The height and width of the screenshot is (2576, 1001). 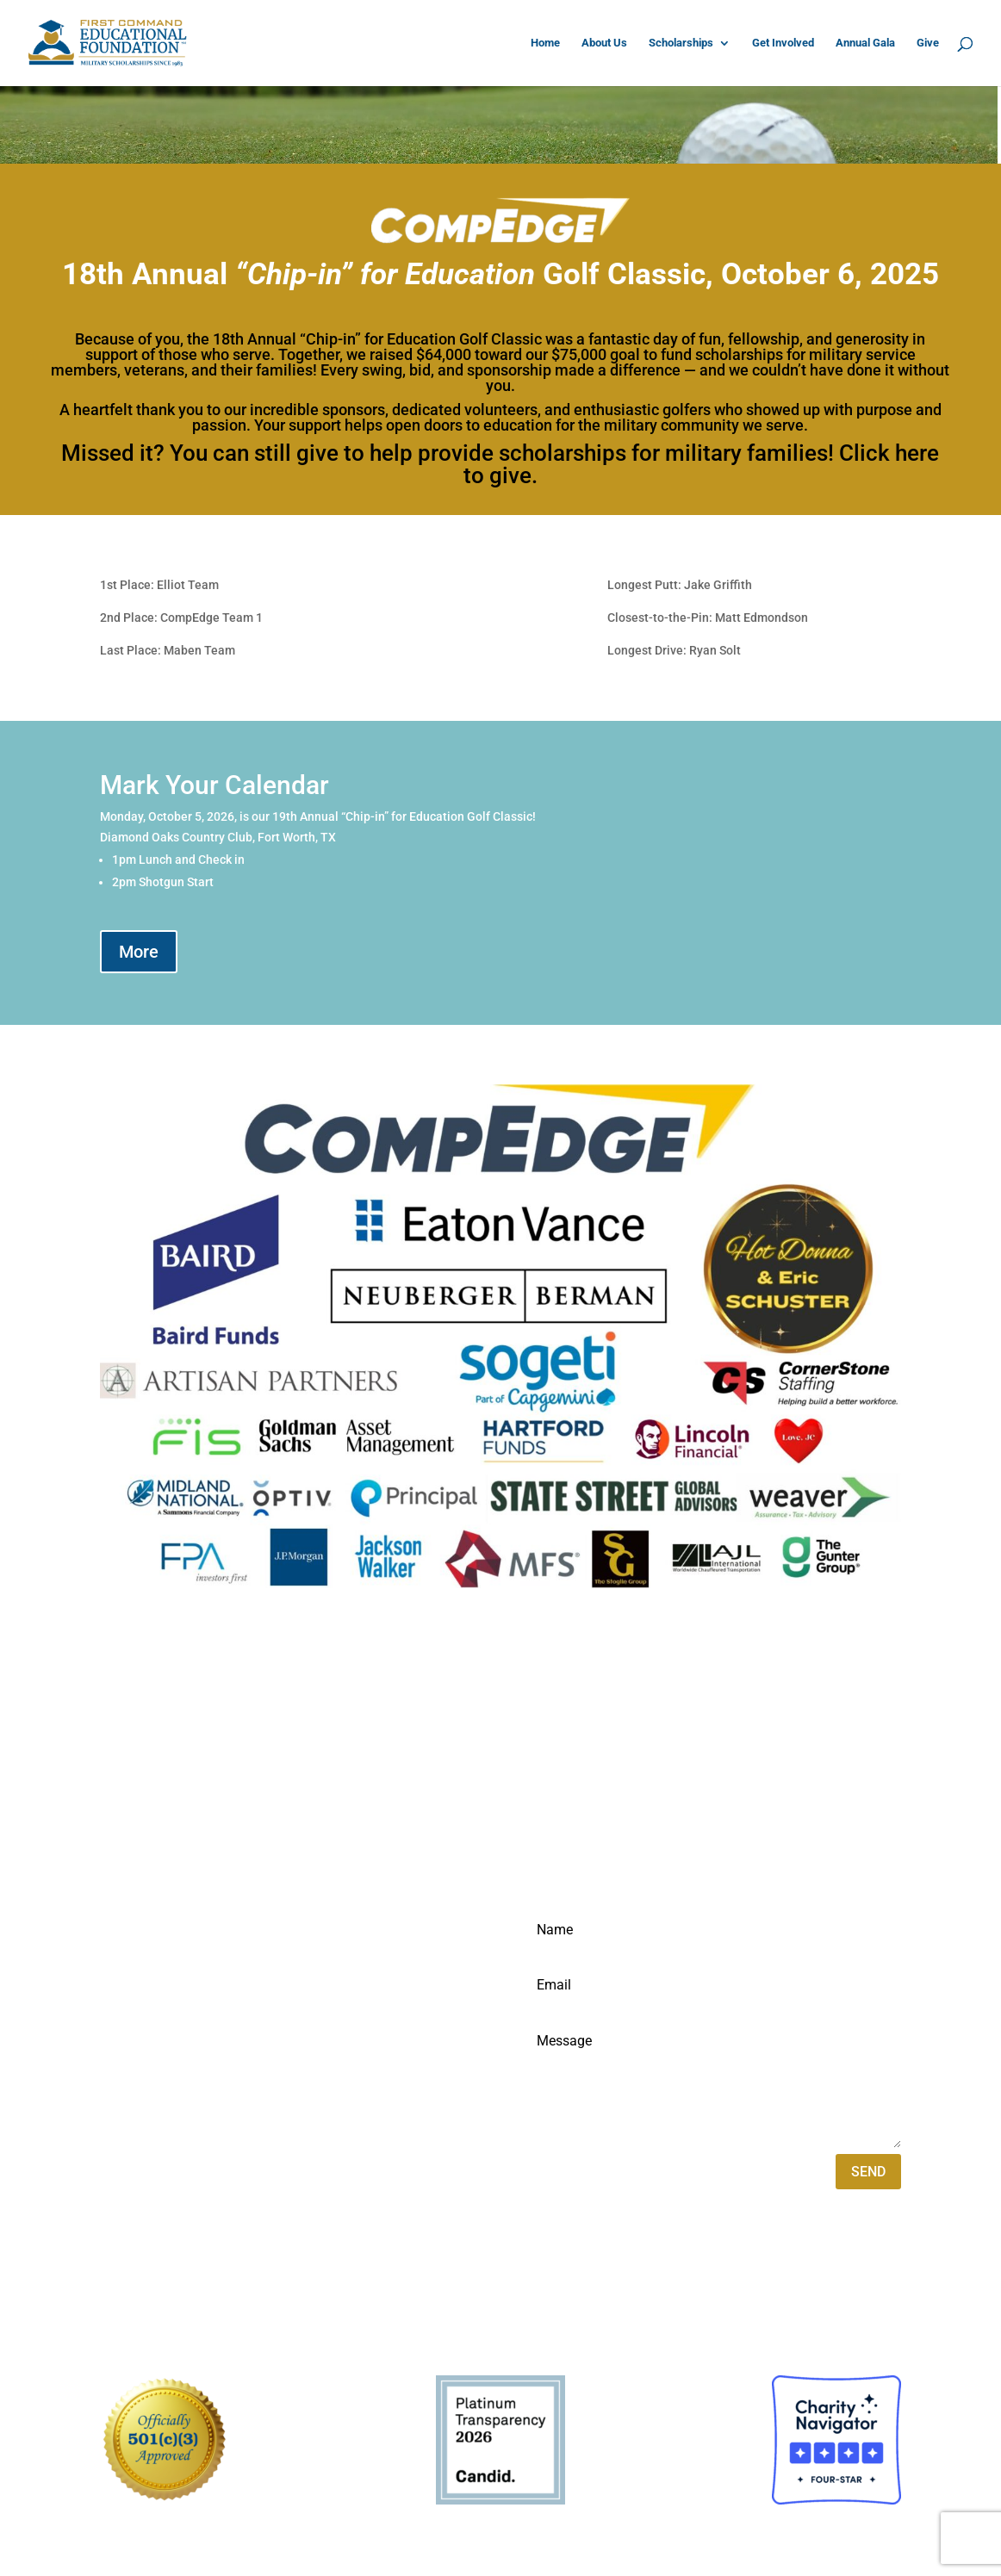 What do you see at coordinates (681, 43) in the screenshot?
I see `Scholarships` at bounding box center [681, 43].